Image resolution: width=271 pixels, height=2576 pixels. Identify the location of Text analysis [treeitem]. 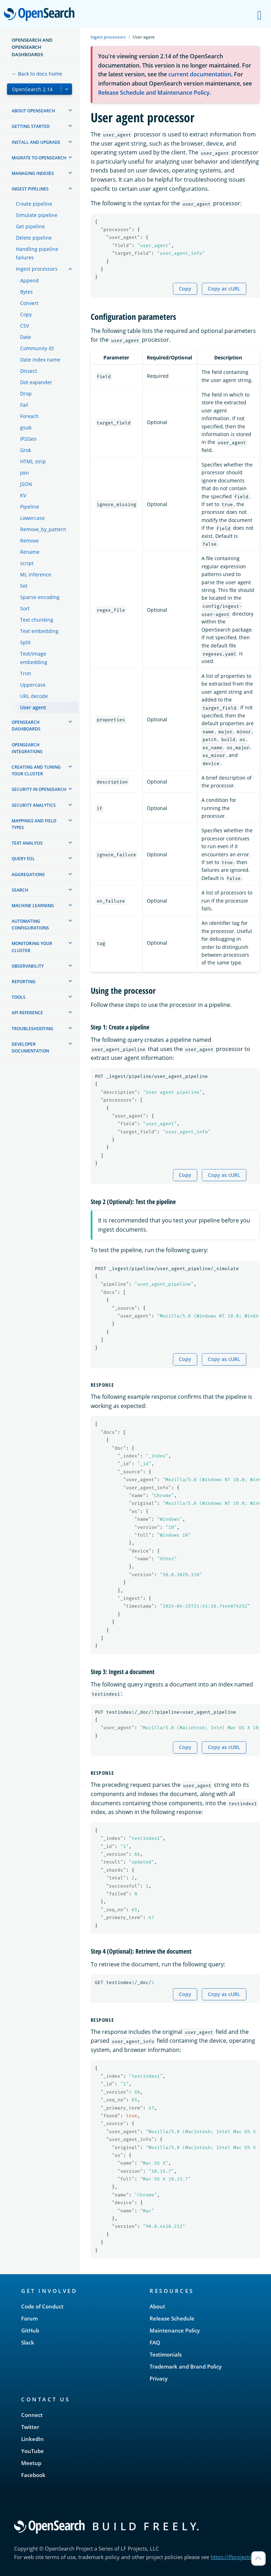
(27, 843).